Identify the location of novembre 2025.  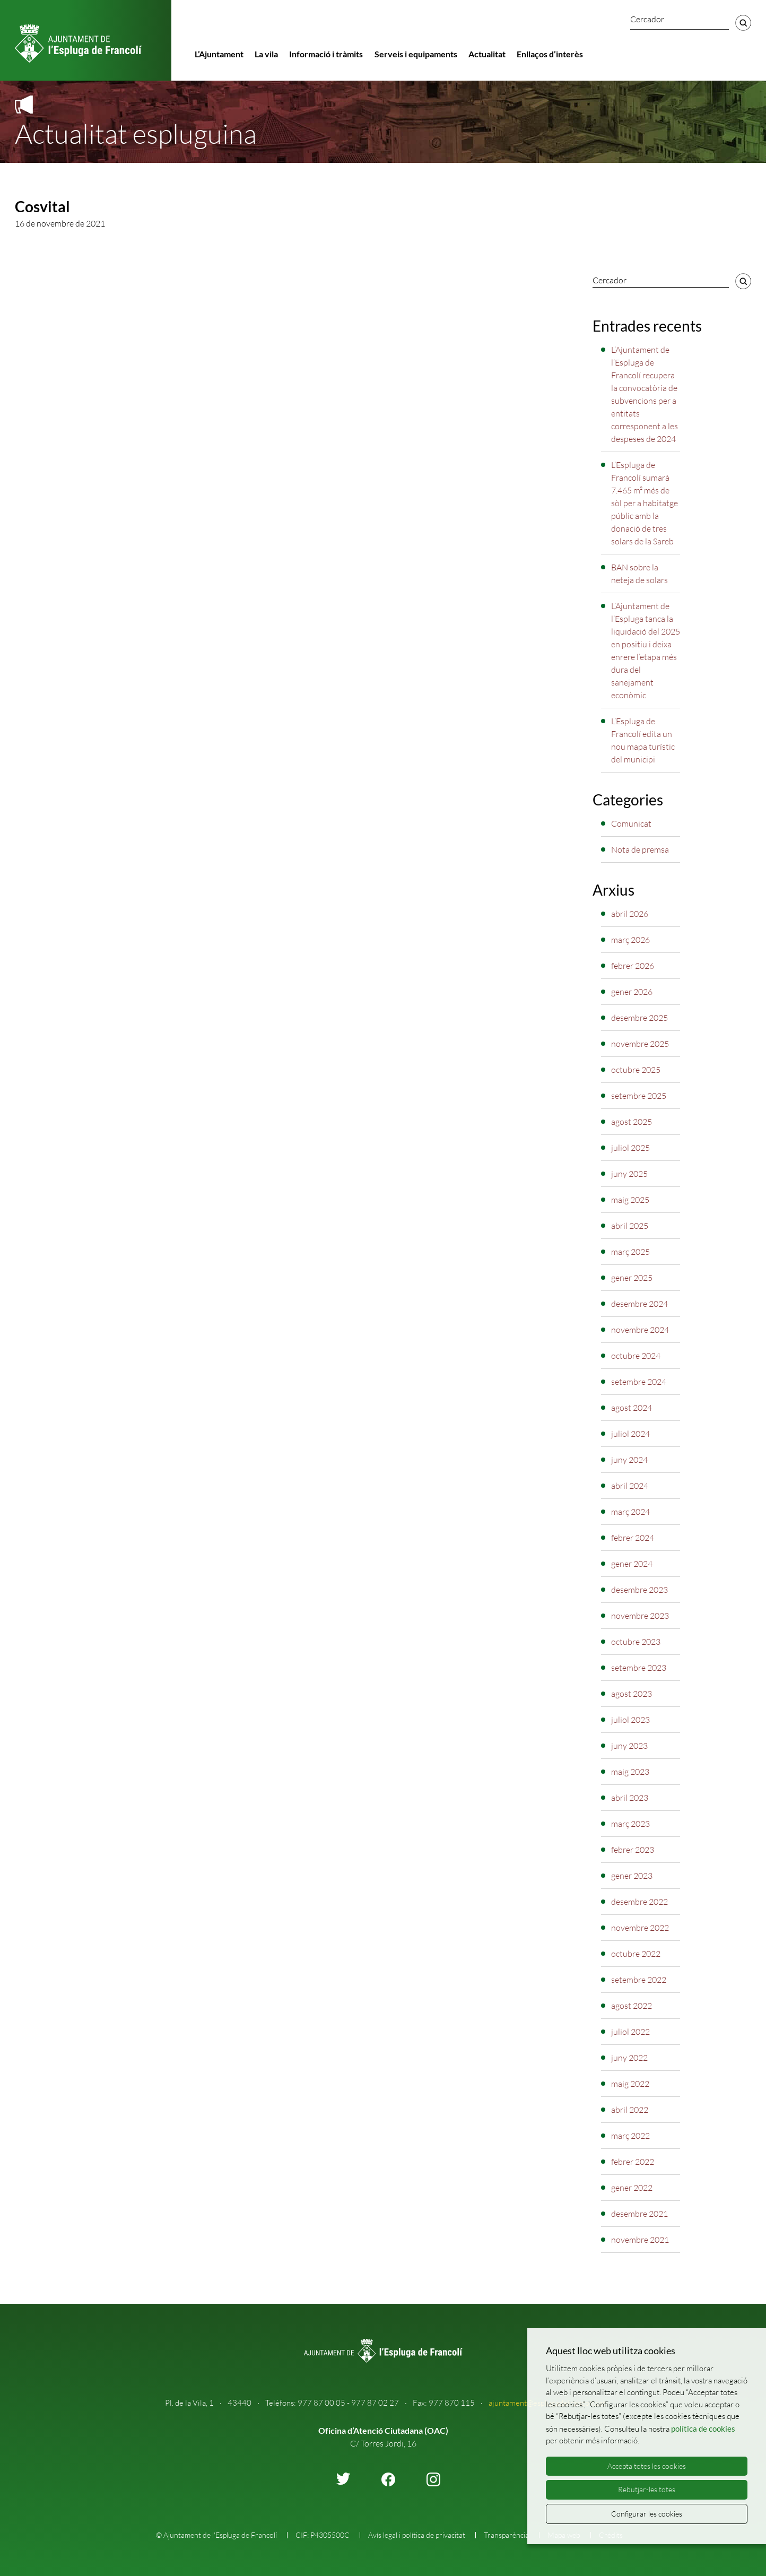
(640, 1043).